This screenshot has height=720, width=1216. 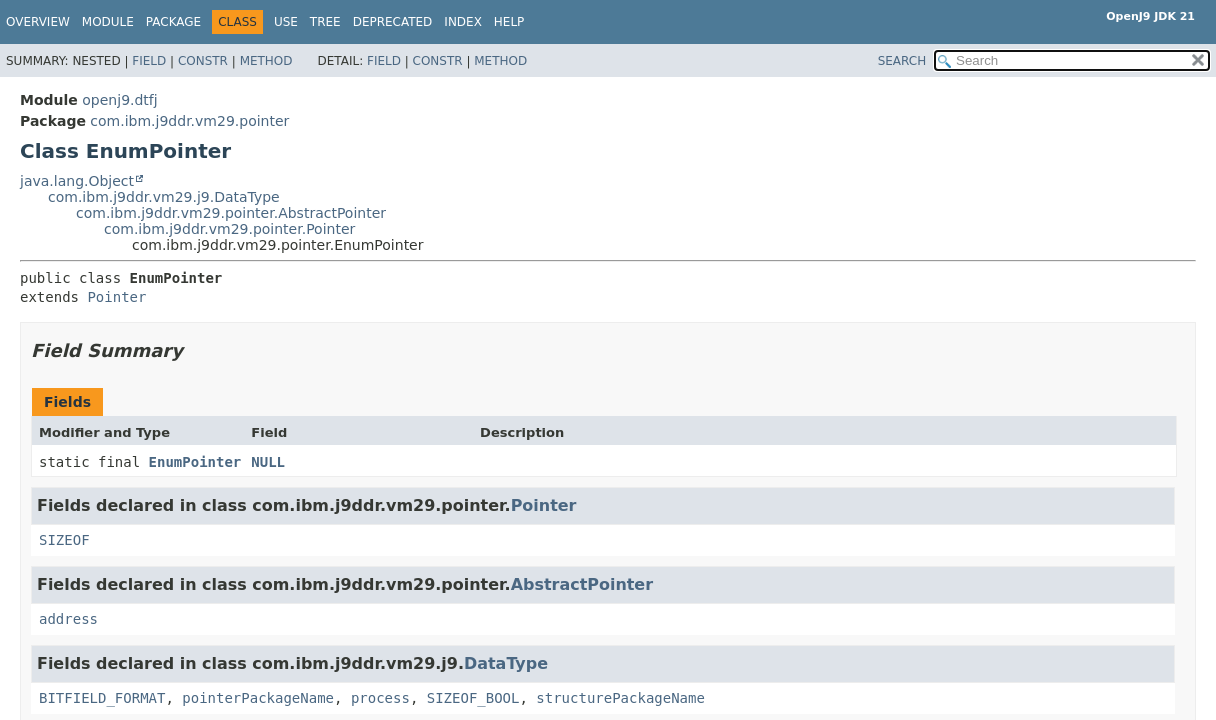 I want to click on Module, so click(x=108, y=22).